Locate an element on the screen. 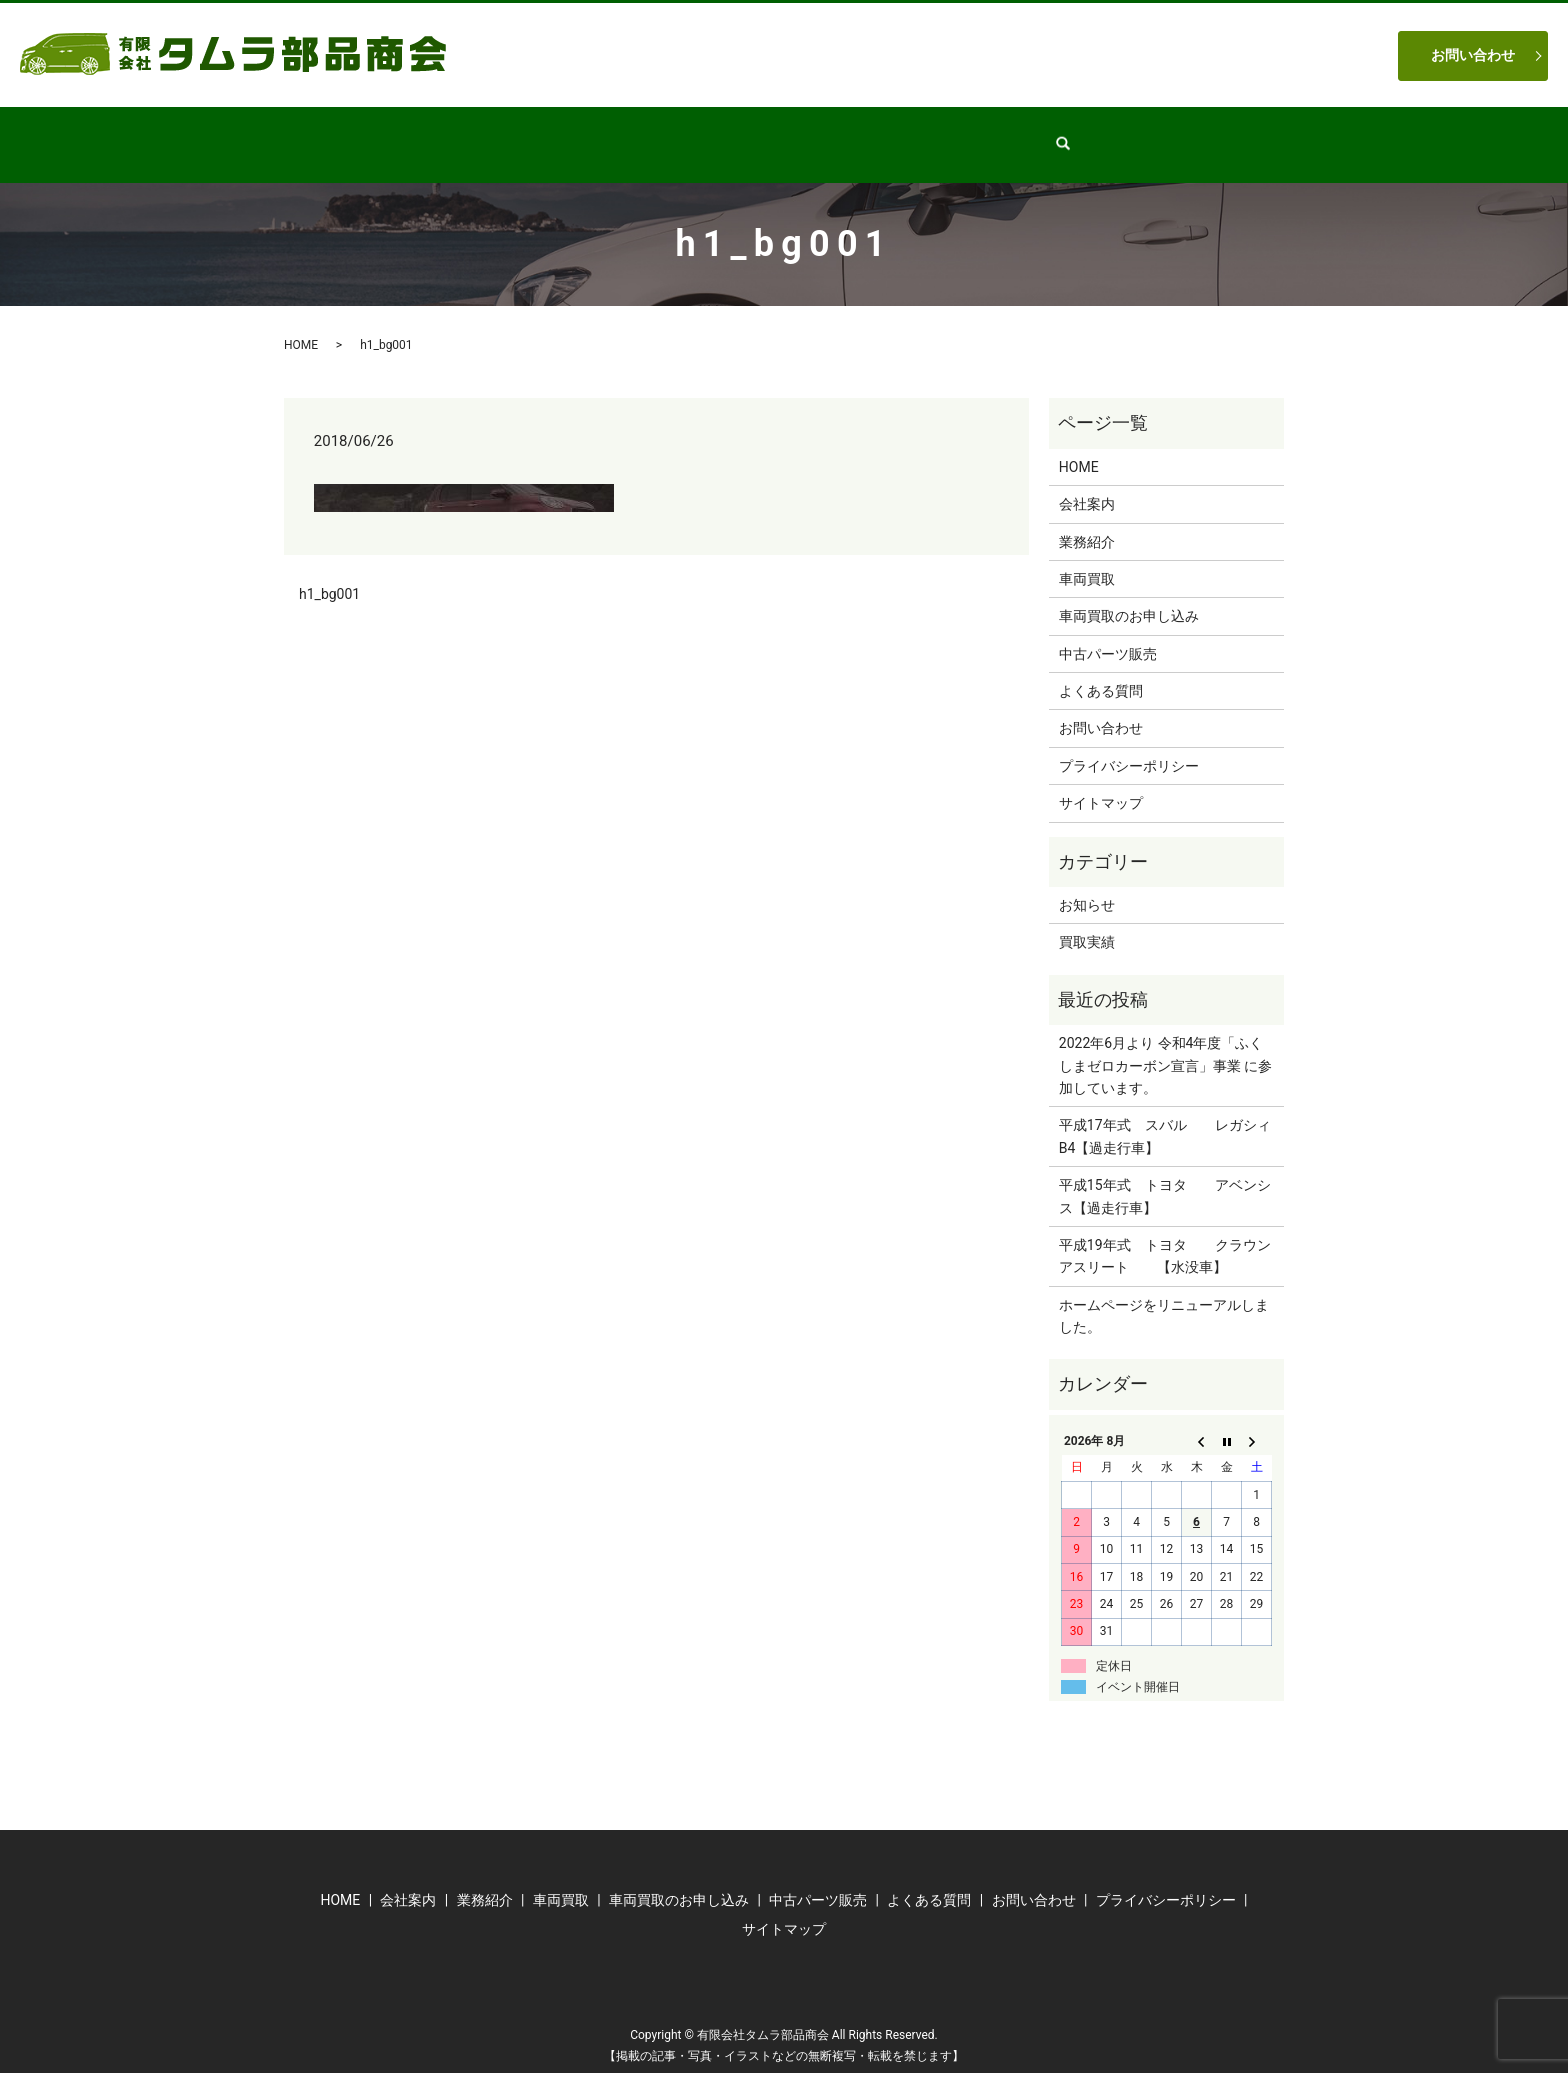  車両買取 is located at coordinates (909, 134).